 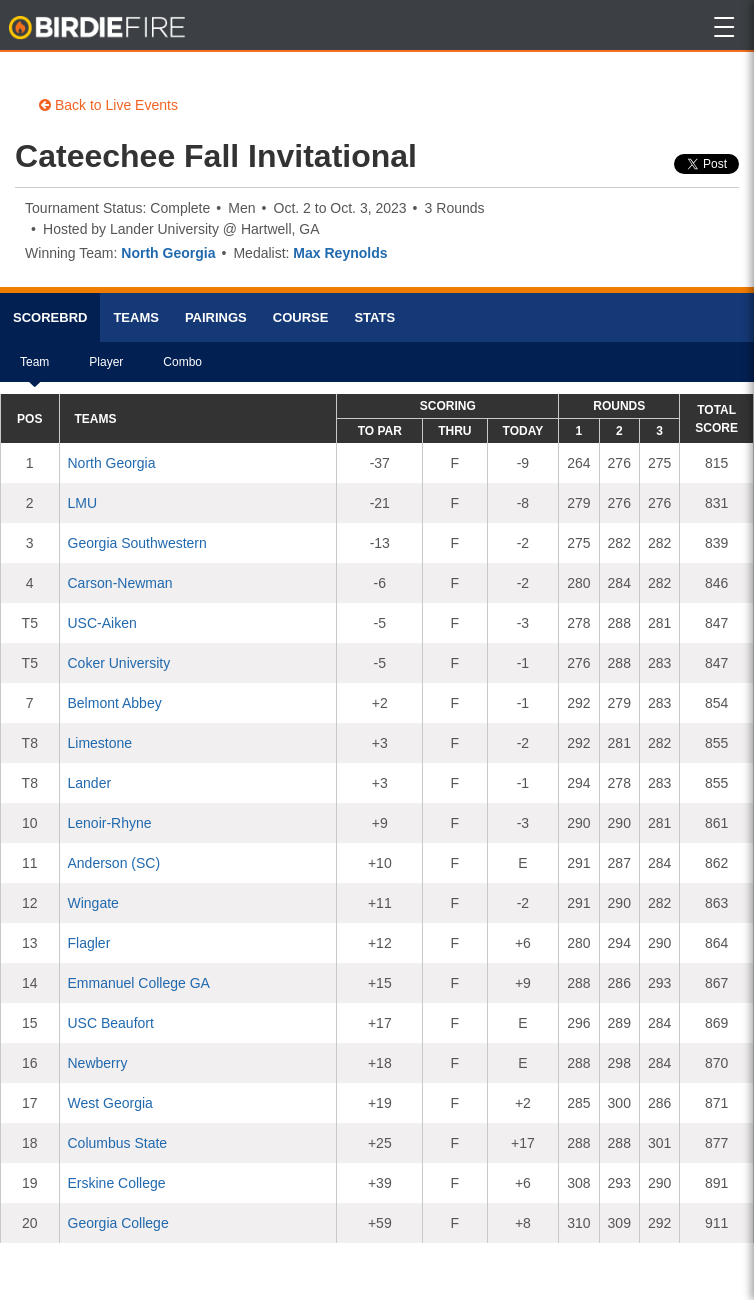 I want to click on Back to Live Events, so click(x=108, y=105).